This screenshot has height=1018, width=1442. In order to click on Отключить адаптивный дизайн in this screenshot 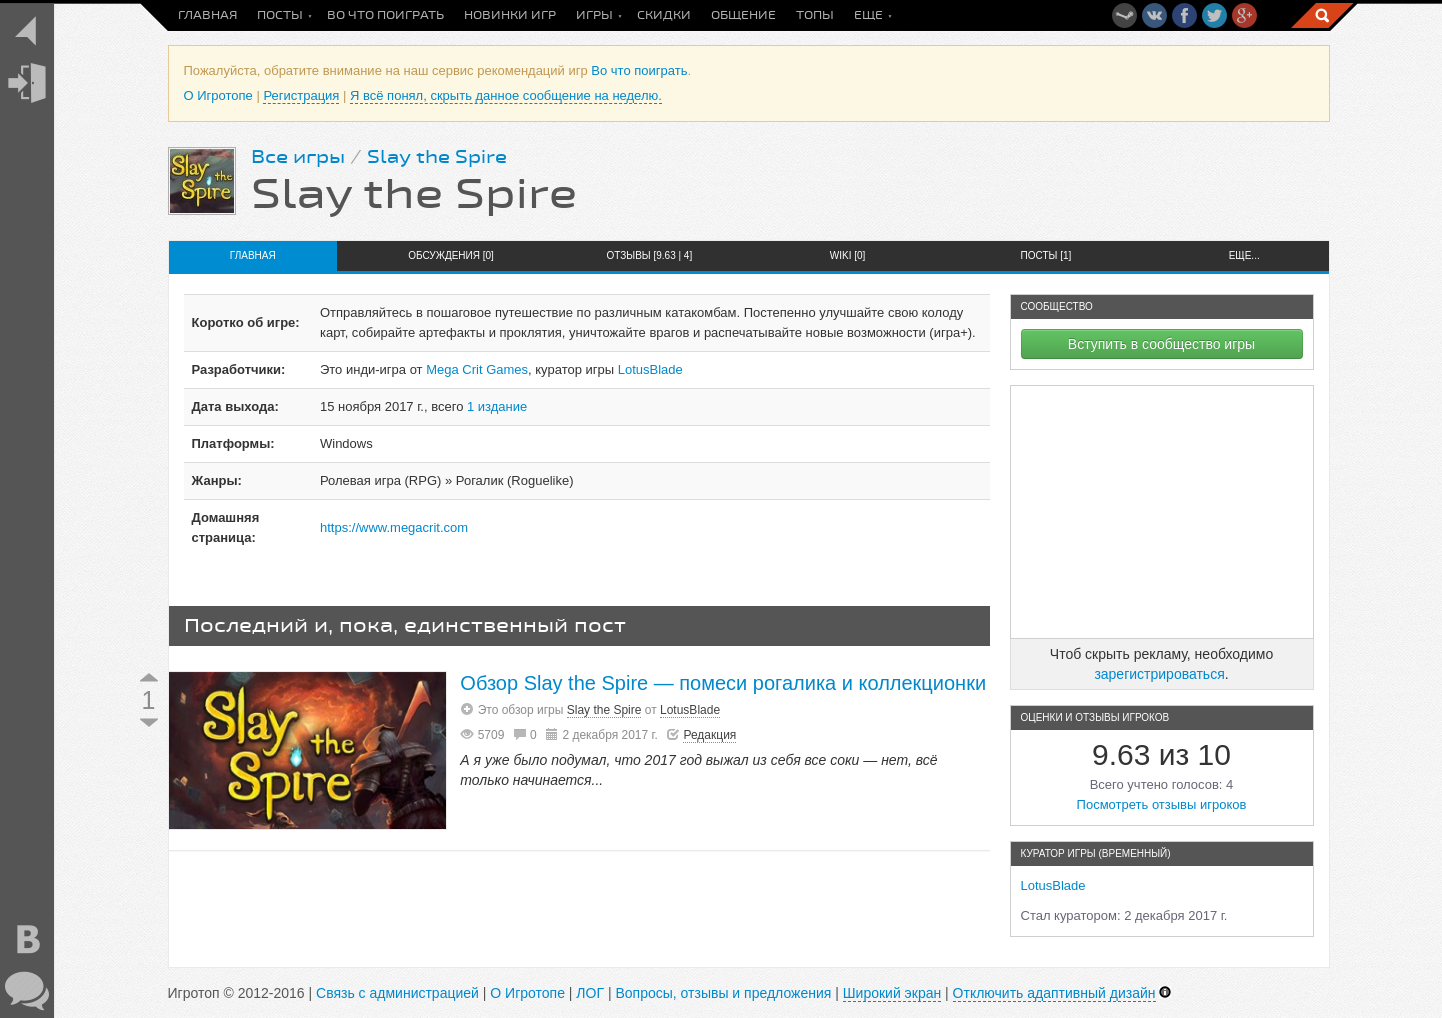, I will do `click(1054, 993)`.